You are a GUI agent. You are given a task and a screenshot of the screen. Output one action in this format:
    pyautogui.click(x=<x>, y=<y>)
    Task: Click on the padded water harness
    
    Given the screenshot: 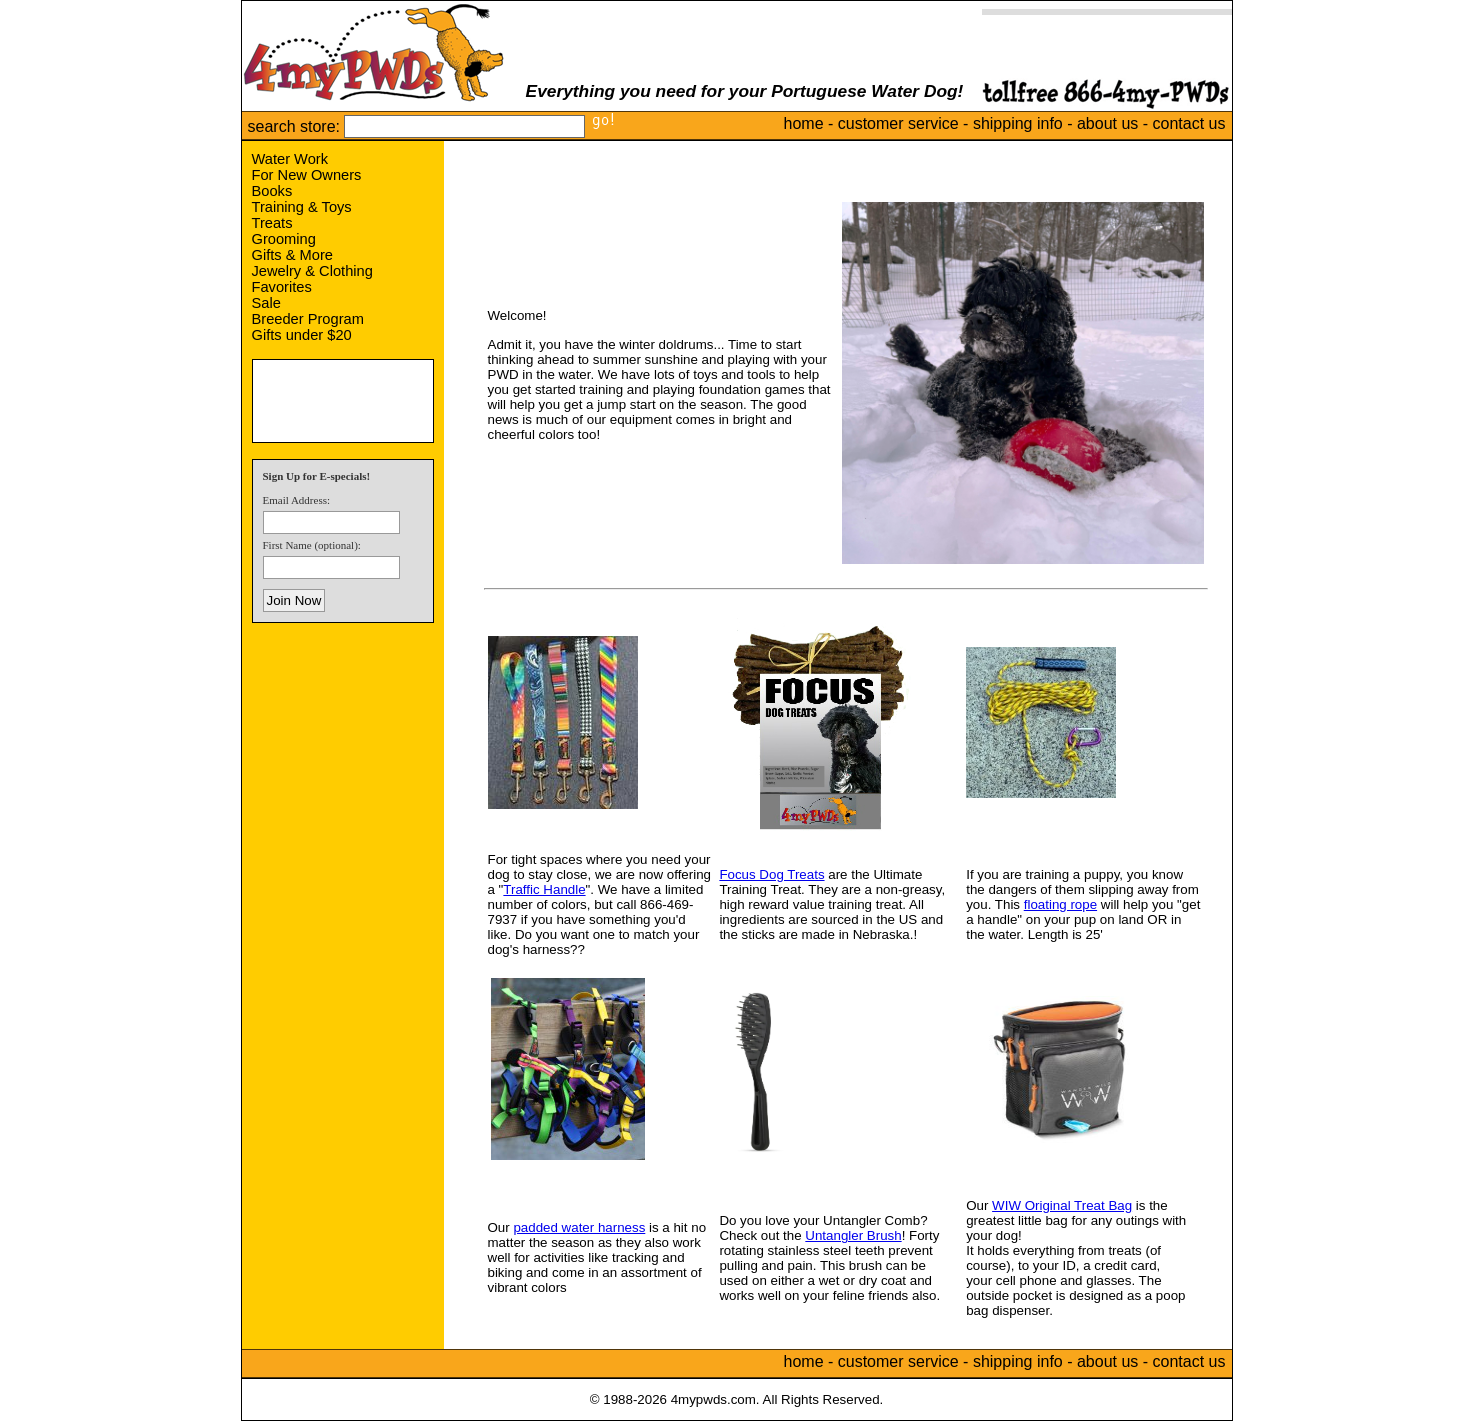 What is the action you would take?
    pyautogui.click(x=579, y=1227)
    